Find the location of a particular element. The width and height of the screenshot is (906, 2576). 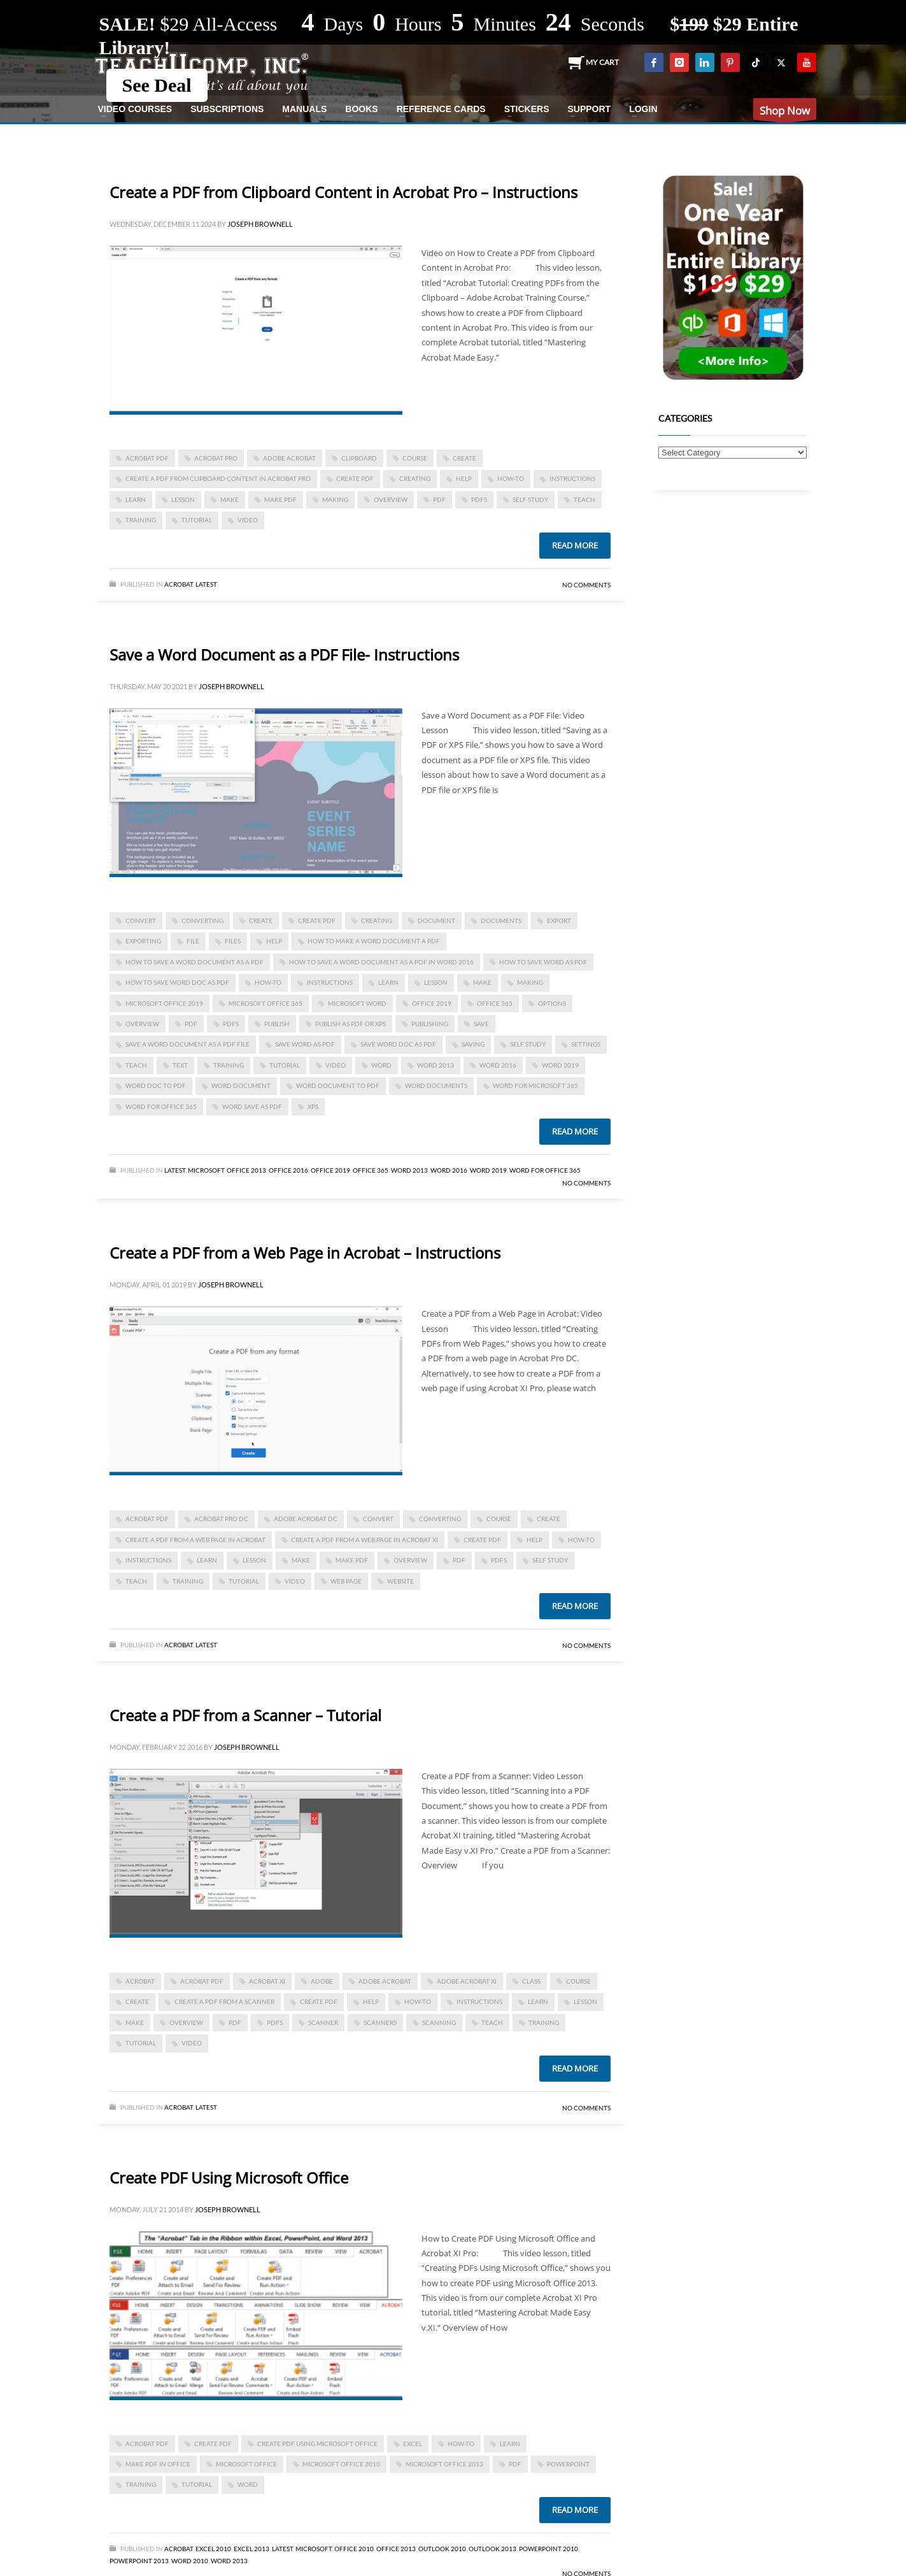

how to save a word document as a pdf in word 2016 is located at coordinates (381, 962).